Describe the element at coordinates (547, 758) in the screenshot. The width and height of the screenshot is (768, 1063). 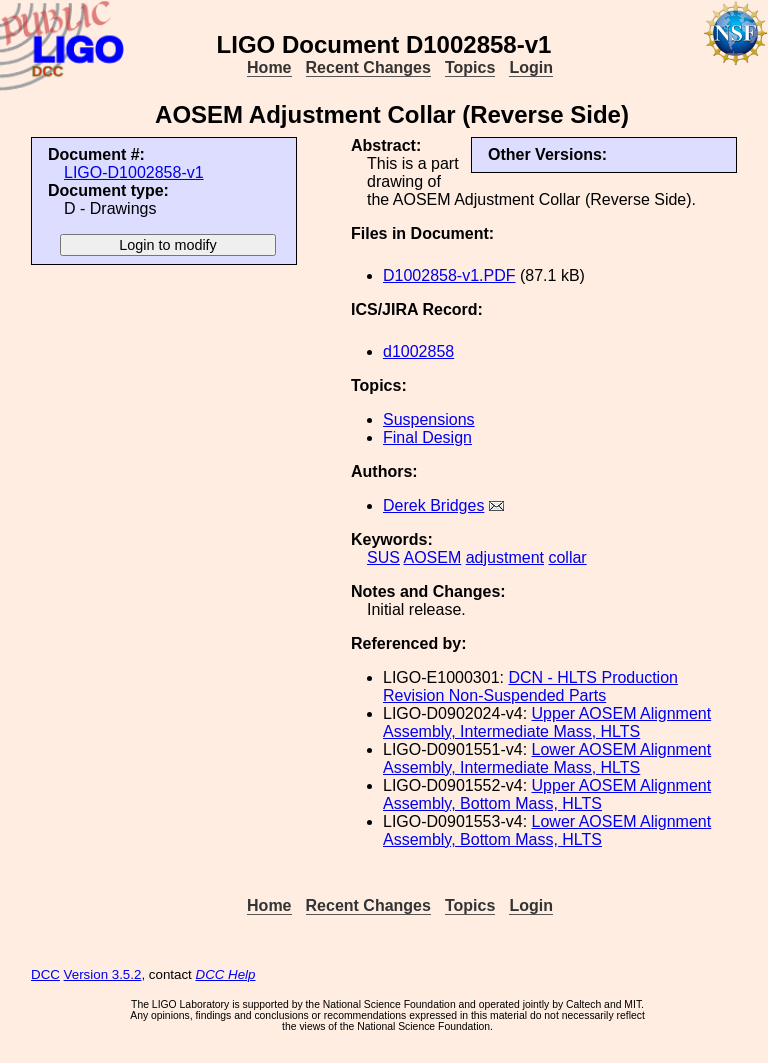
I see `Lower AOSEM Alignment Assembly, Intermediate Mass, HLTS` at that location.